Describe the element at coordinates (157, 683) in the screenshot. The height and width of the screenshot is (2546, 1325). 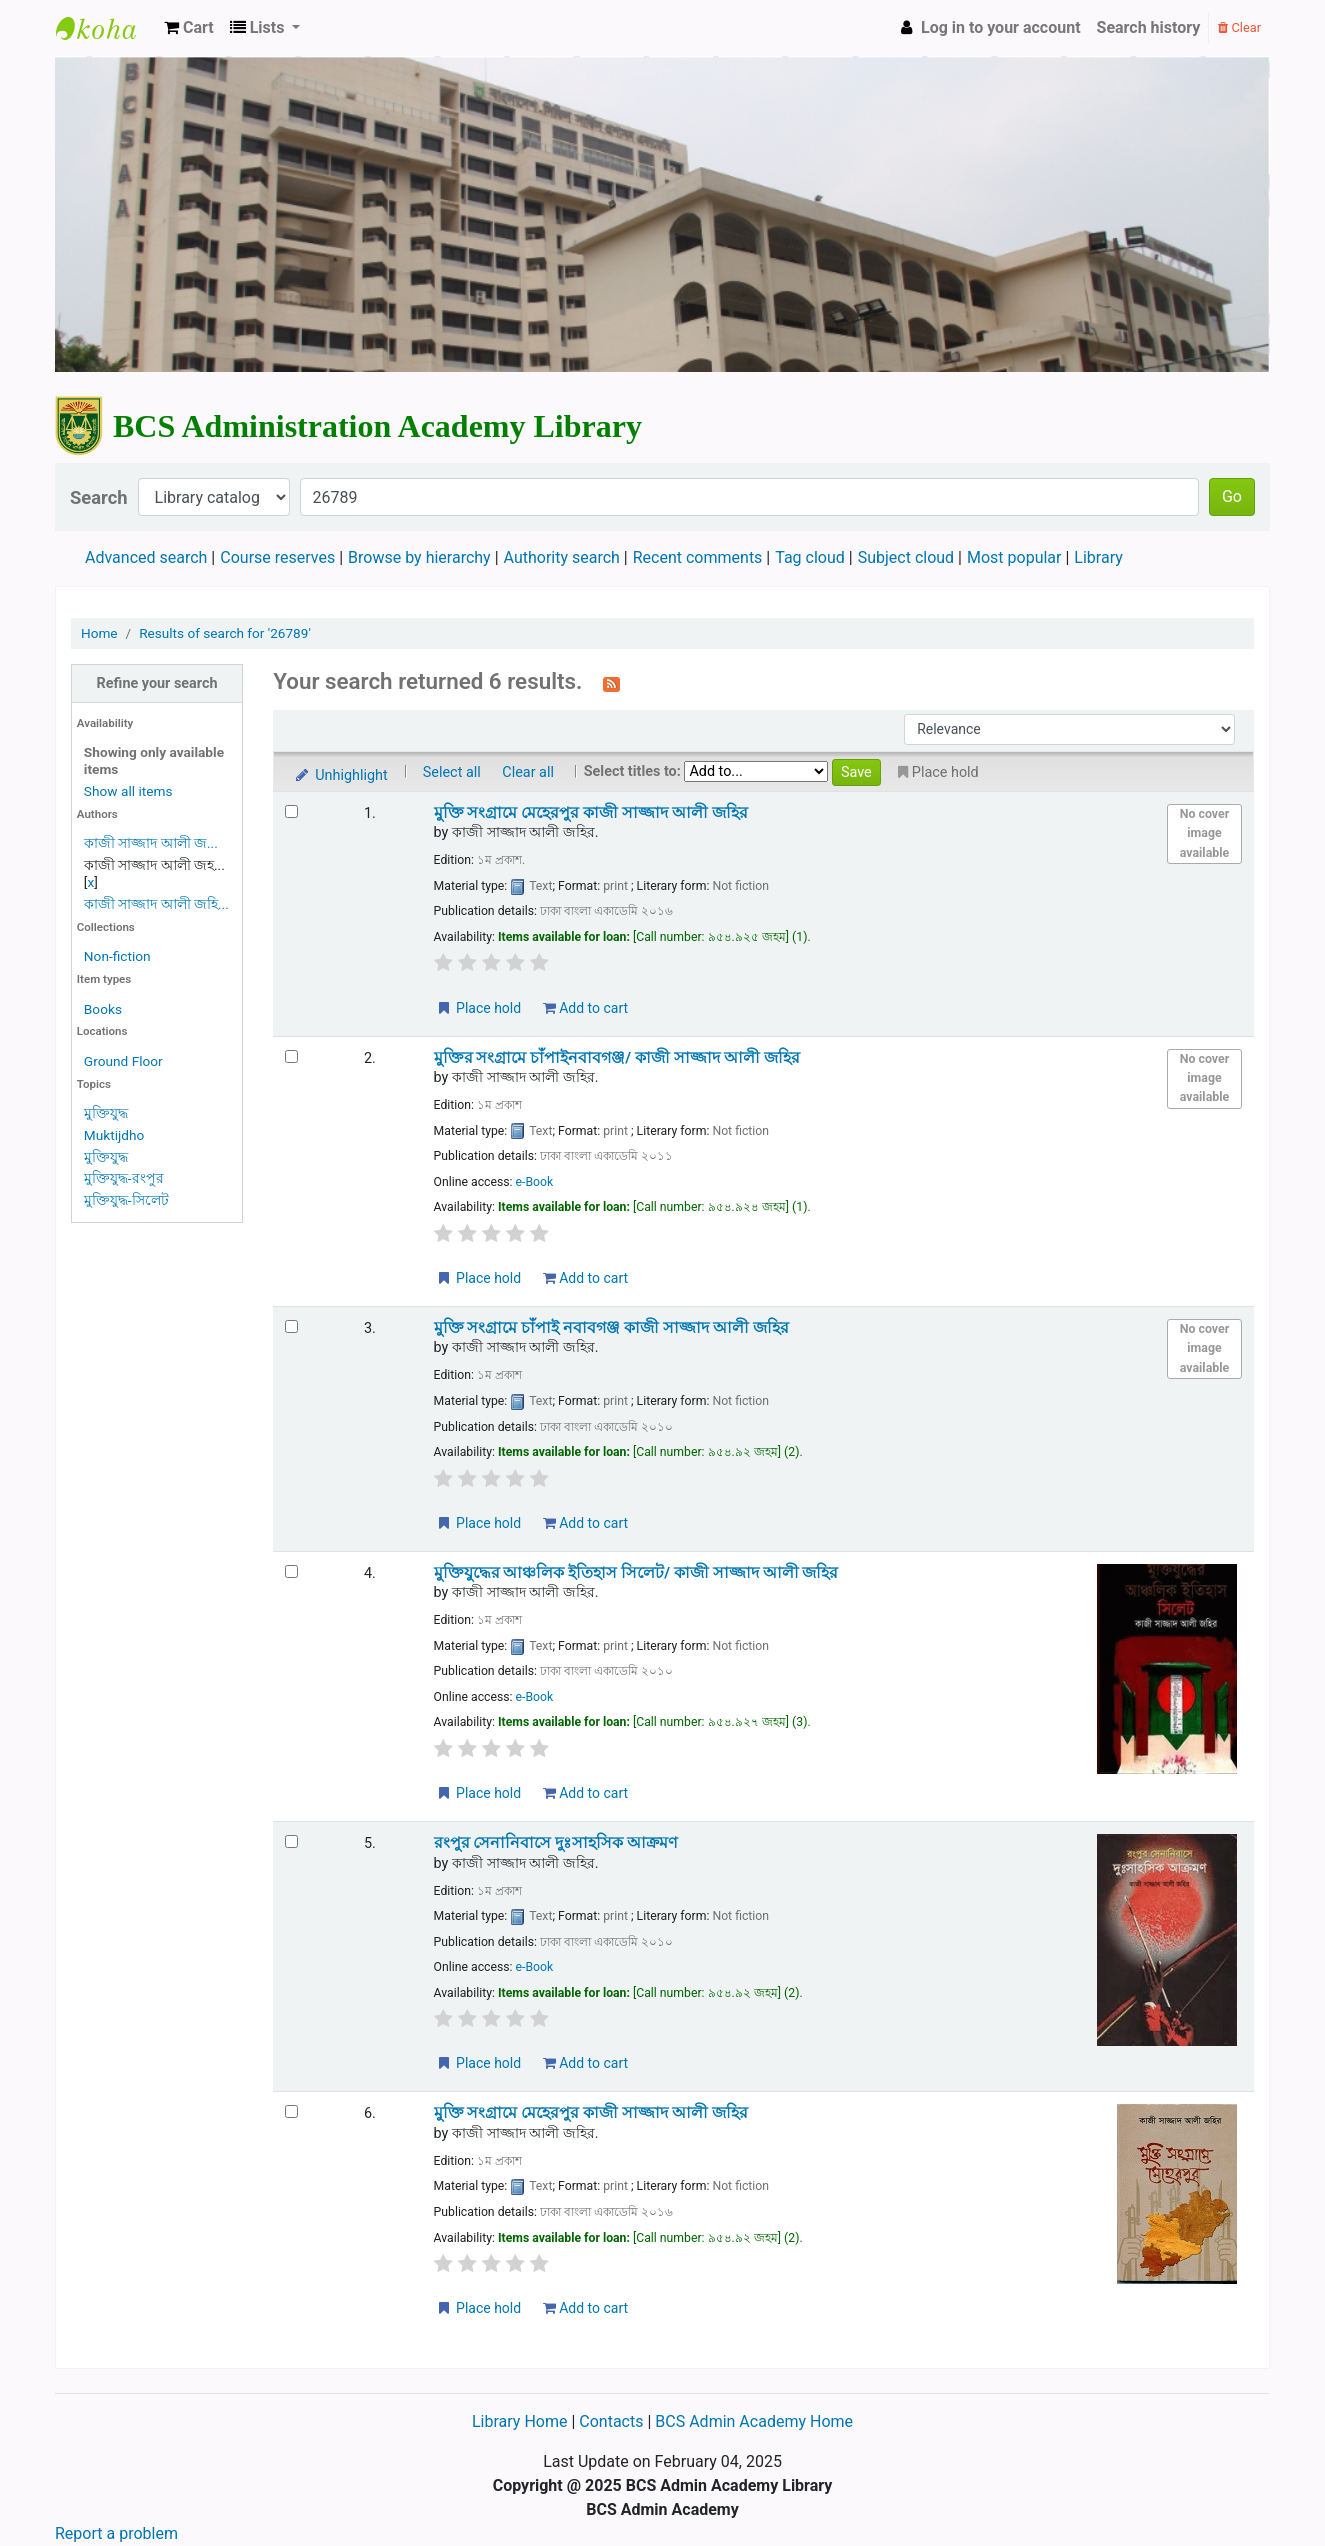
I see `Refine your search` at that location.